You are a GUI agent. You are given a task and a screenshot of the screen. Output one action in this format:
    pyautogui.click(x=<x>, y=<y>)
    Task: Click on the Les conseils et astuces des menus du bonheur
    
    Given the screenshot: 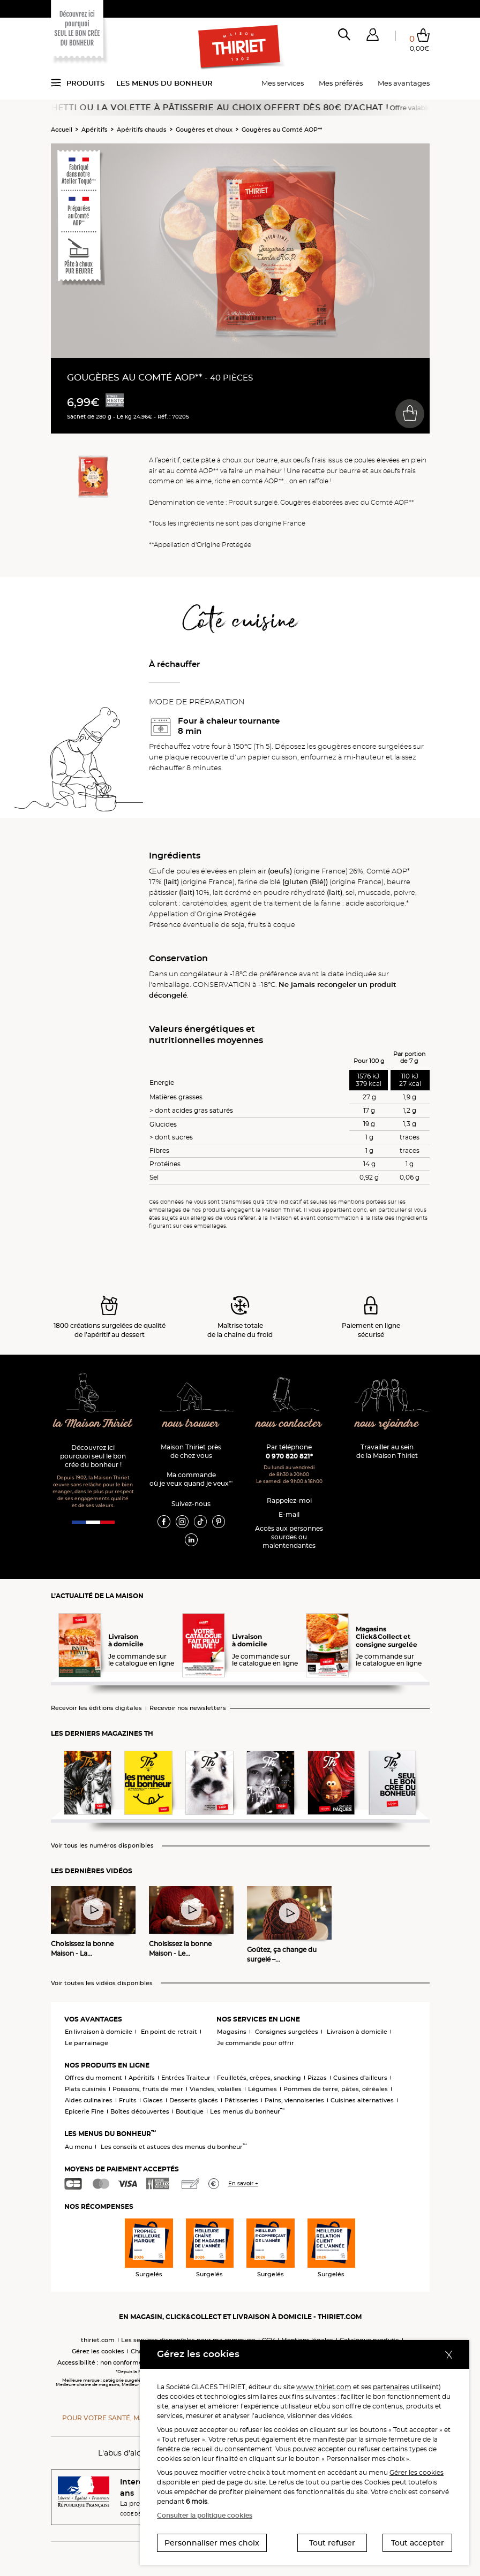 What is the action you would take?
    pyautogui.click(x=174, y=2147)
    